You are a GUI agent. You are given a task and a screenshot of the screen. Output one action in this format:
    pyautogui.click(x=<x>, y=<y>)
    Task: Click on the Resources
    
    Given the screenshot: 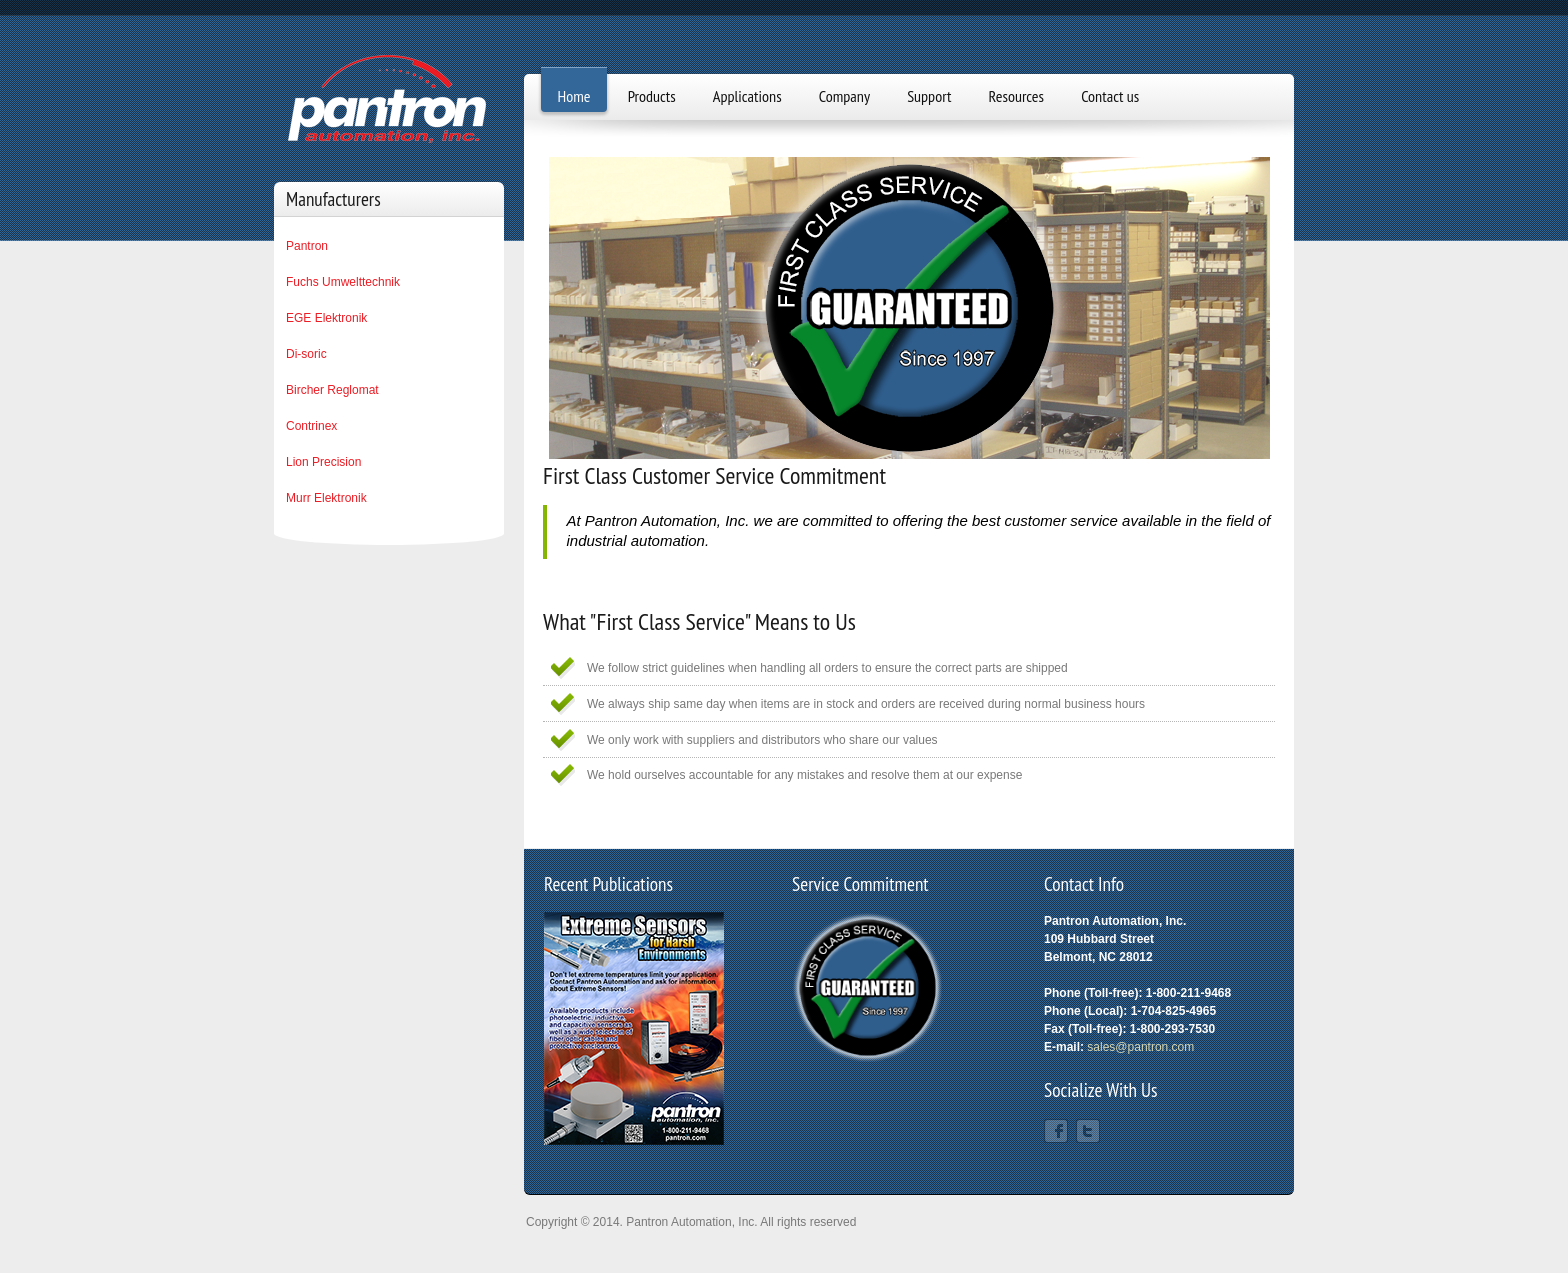 What is the action you would take?
    pyautogui.click(x=1016, y=96)
    